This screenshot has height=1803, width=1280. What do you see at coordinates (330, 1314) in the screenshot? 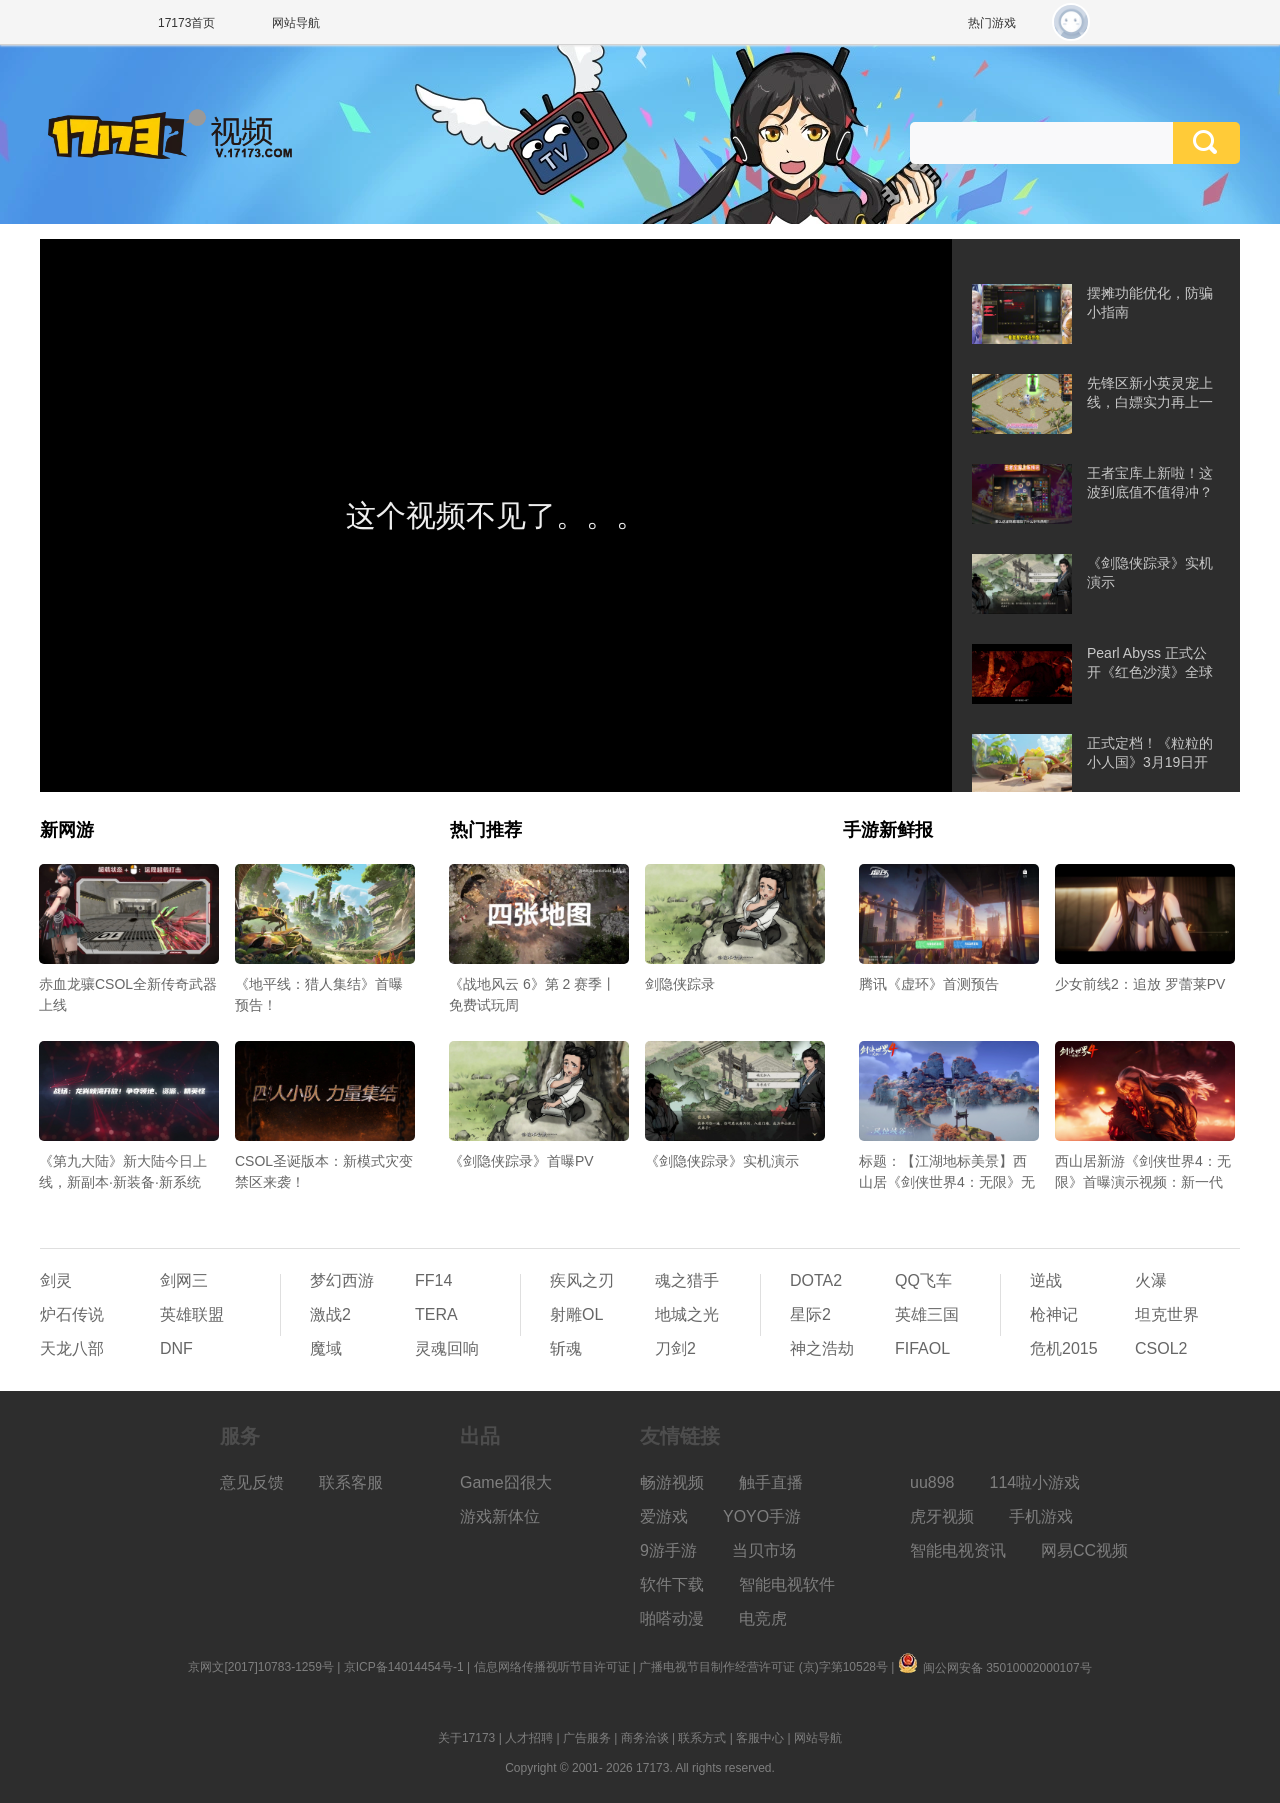
I see `激战2` at bounding box center [330, 1314].